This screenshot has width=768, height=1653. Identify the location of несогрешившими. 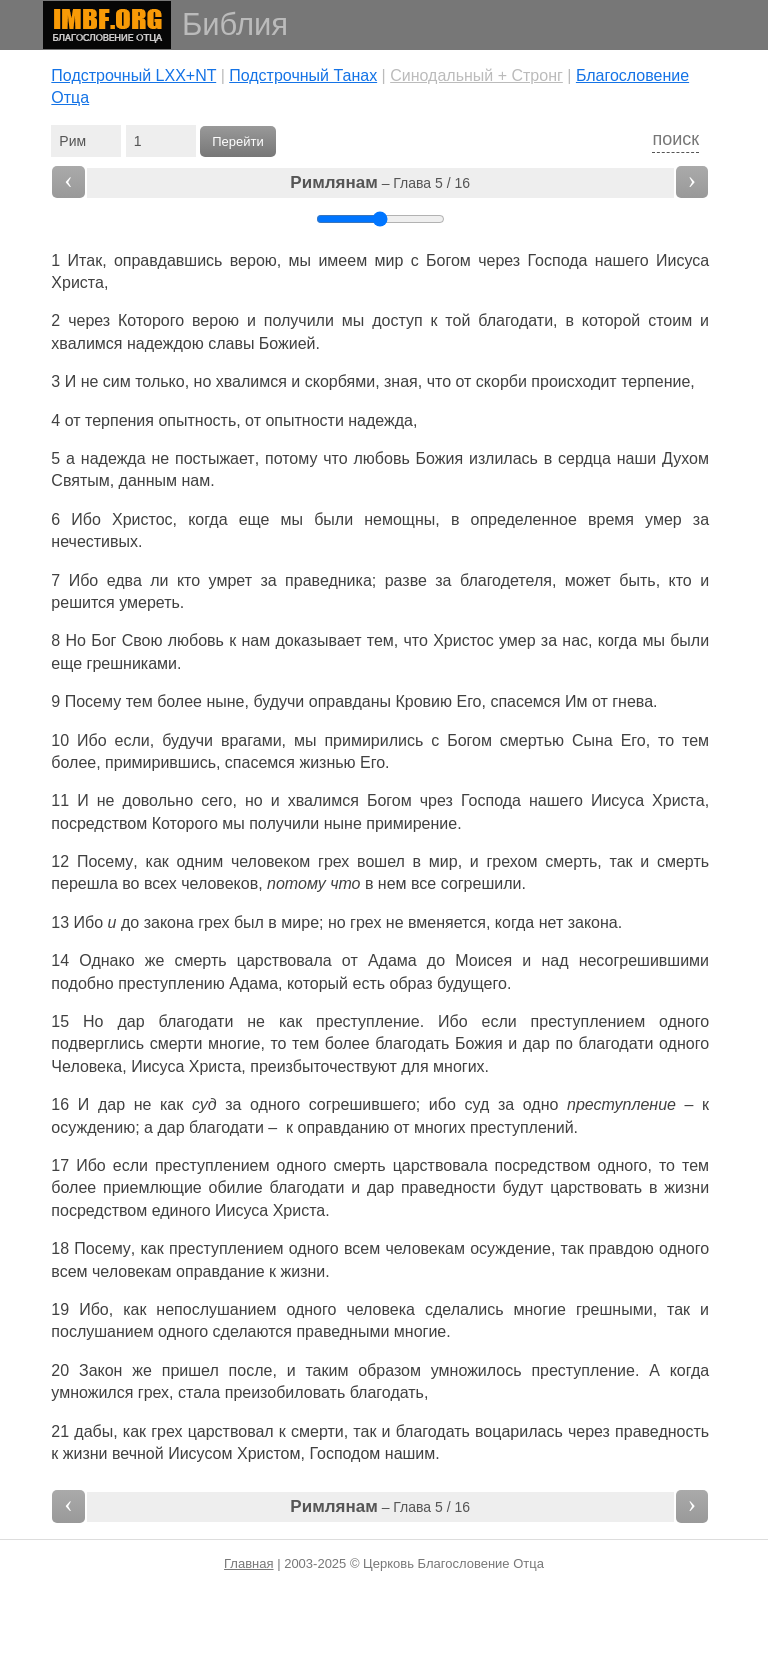
(644, 960).